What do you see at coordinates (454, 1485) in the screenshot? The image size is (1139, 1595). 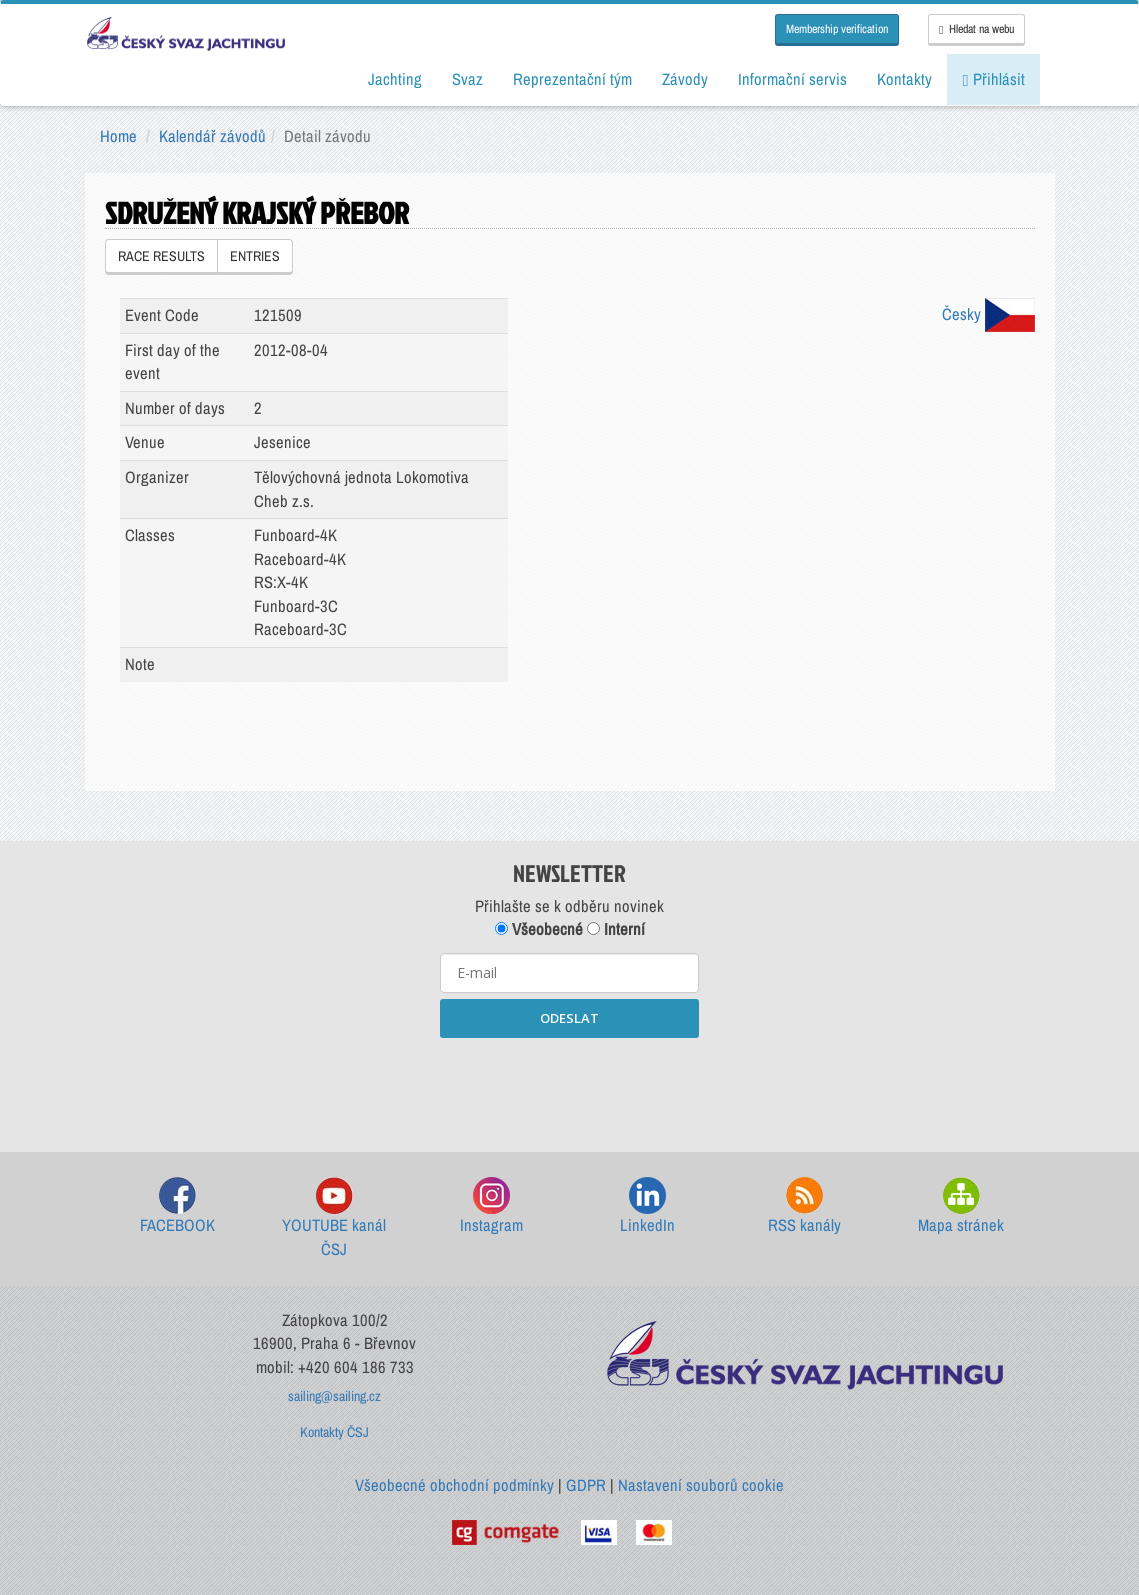 I see `Všeobecné obchodní podmínky` at bounding box center [454, 1485].